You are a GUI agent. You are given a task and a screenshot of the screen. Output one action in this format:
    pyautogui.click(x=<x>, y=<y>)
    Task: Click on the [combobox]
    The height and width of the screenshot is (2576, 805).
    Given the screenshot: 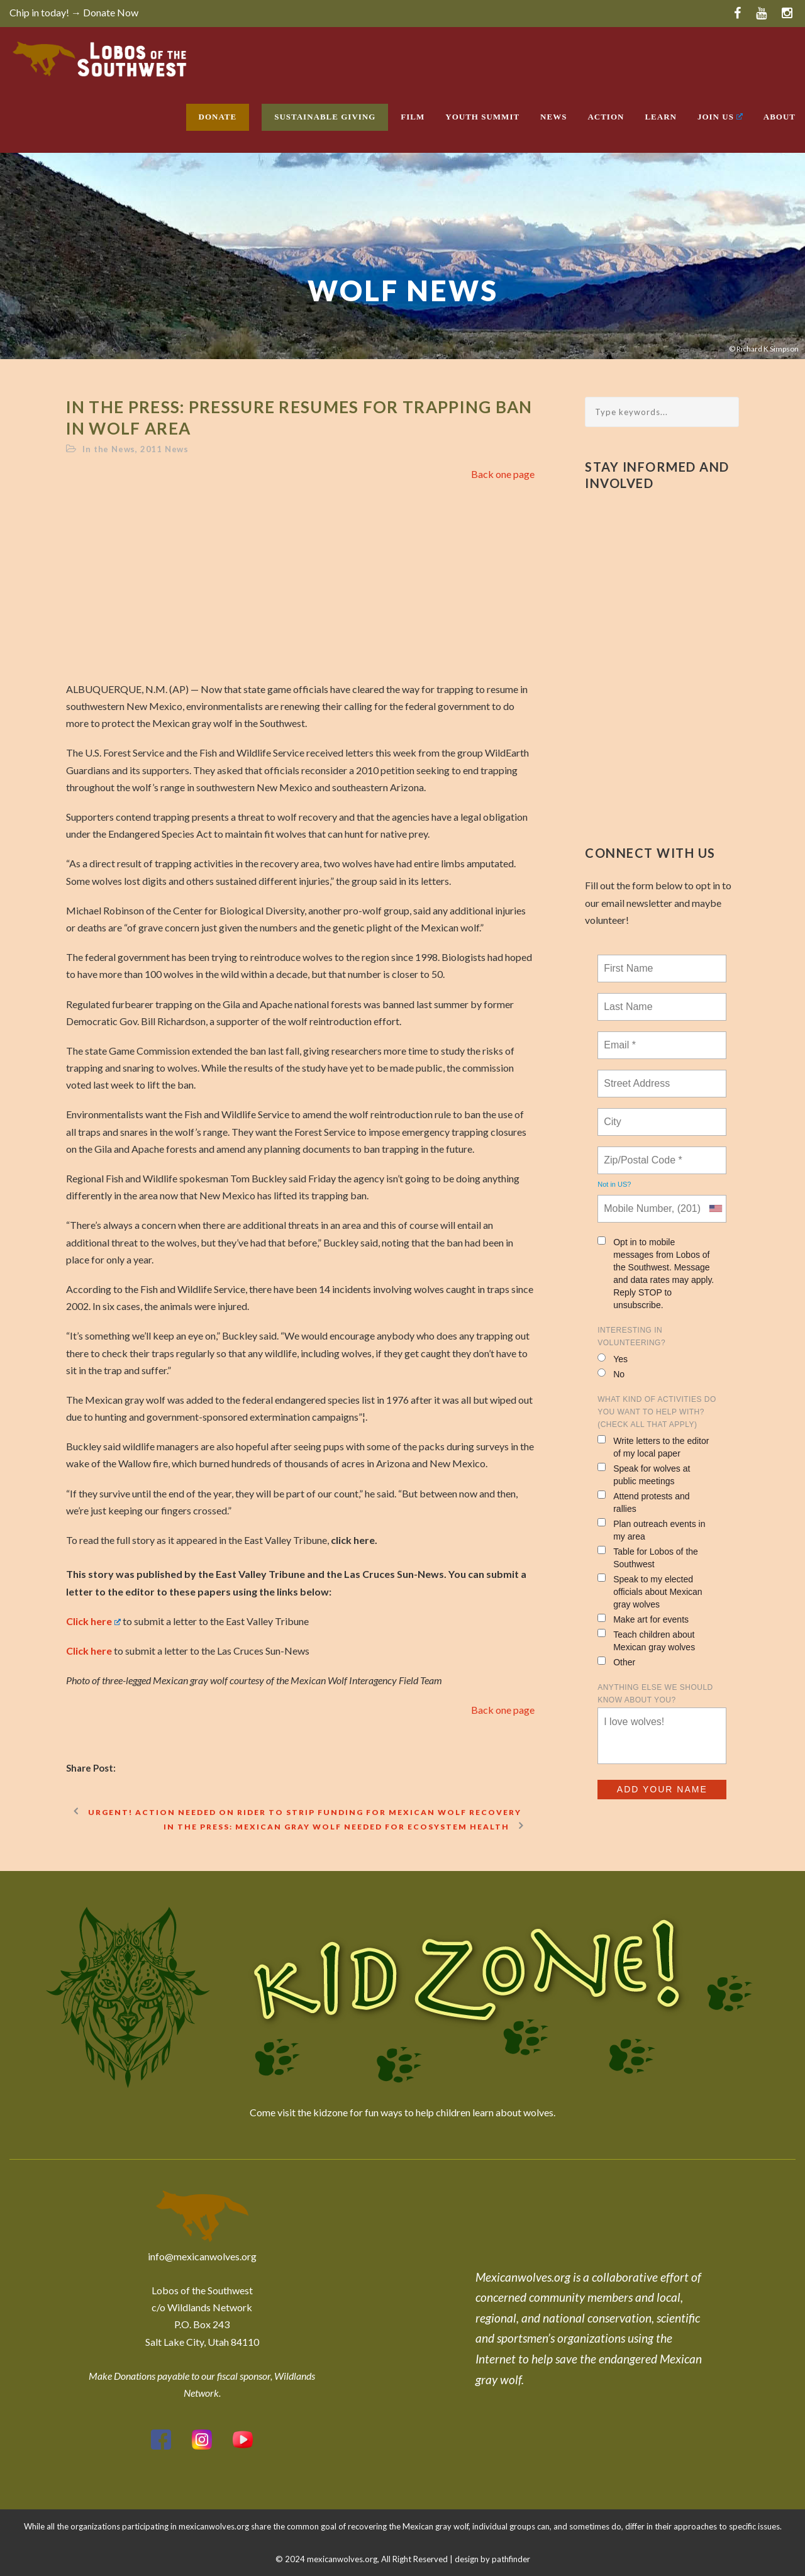 What is the action you would take?
    pyautogui.click(x=715, y=1208)
    